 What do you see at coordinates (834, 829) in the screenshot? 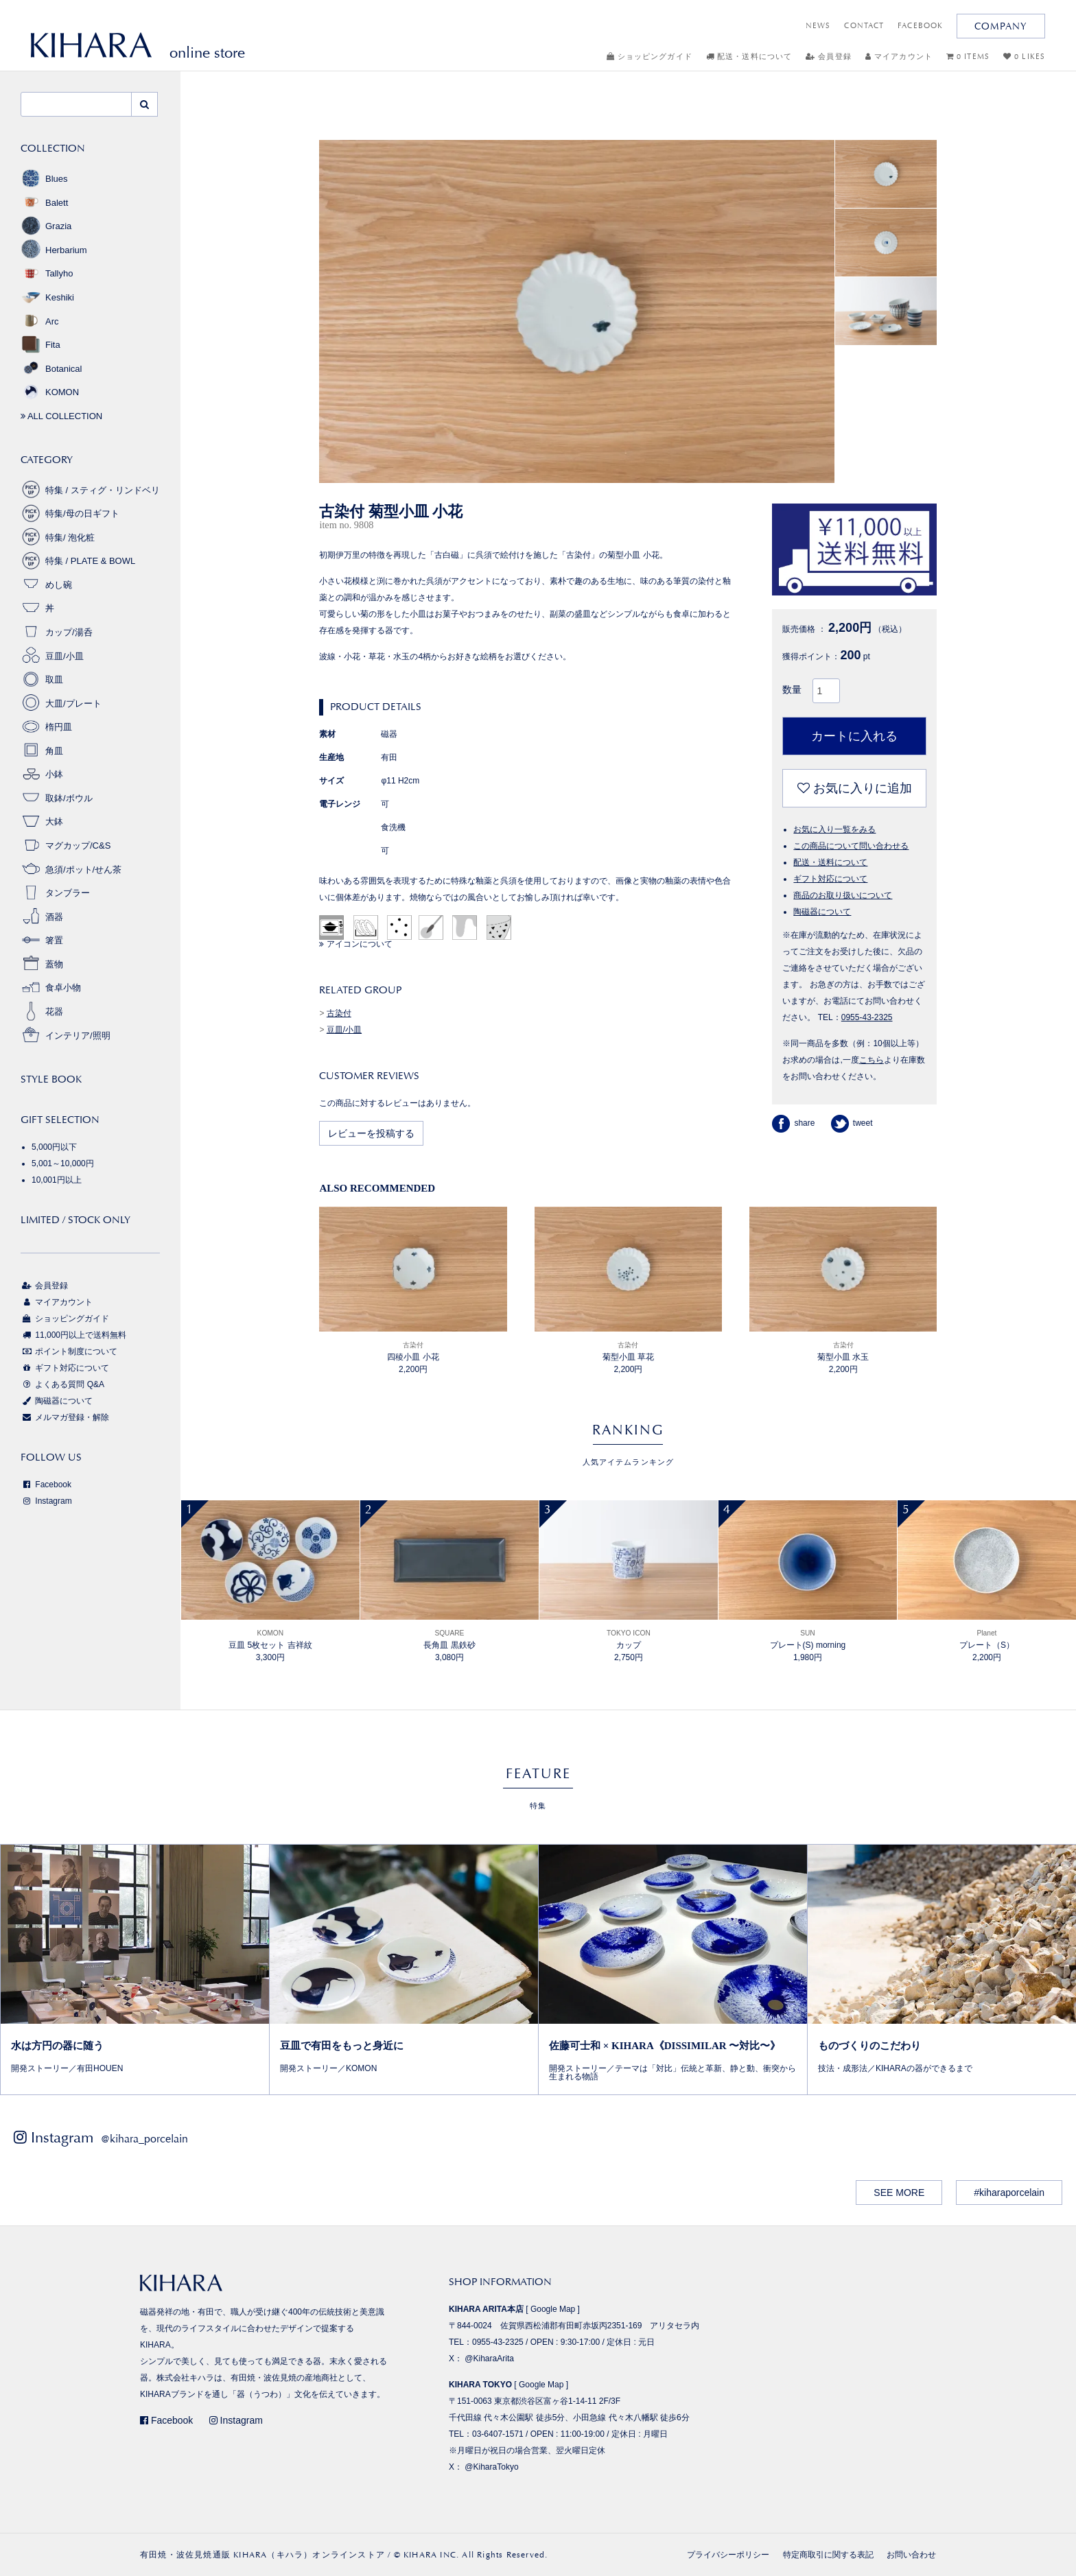
I see `お気に入り一覧をみる` at bounding box center [834, 829].